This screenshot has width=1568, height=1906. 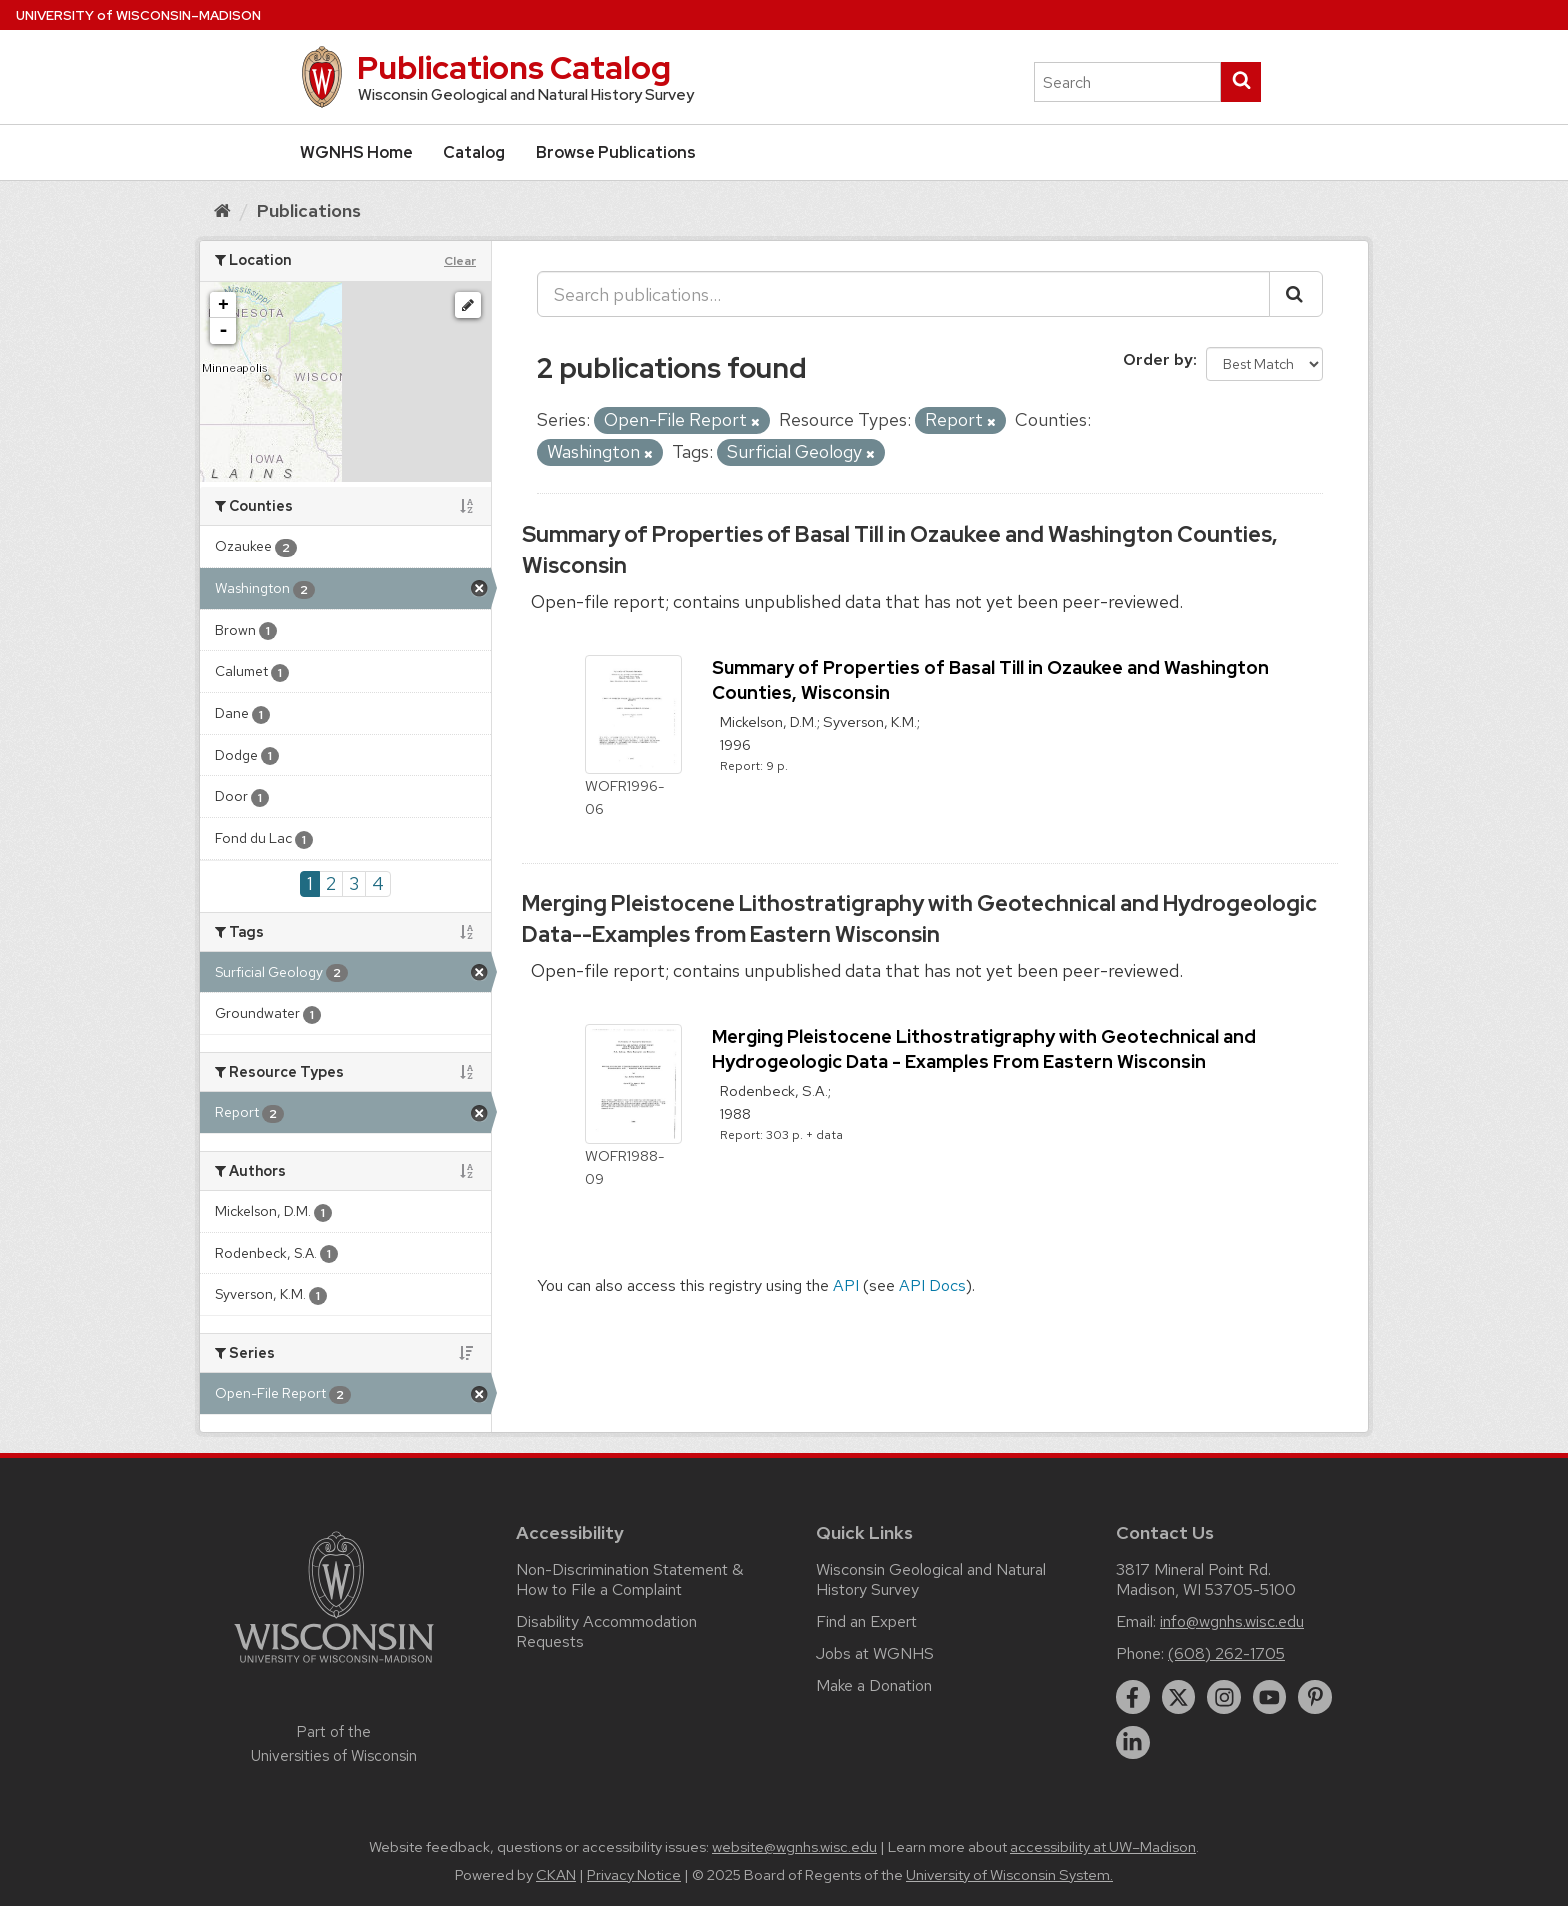 I want to click on (608) 262-1705, so click(x=1226, y=1653).